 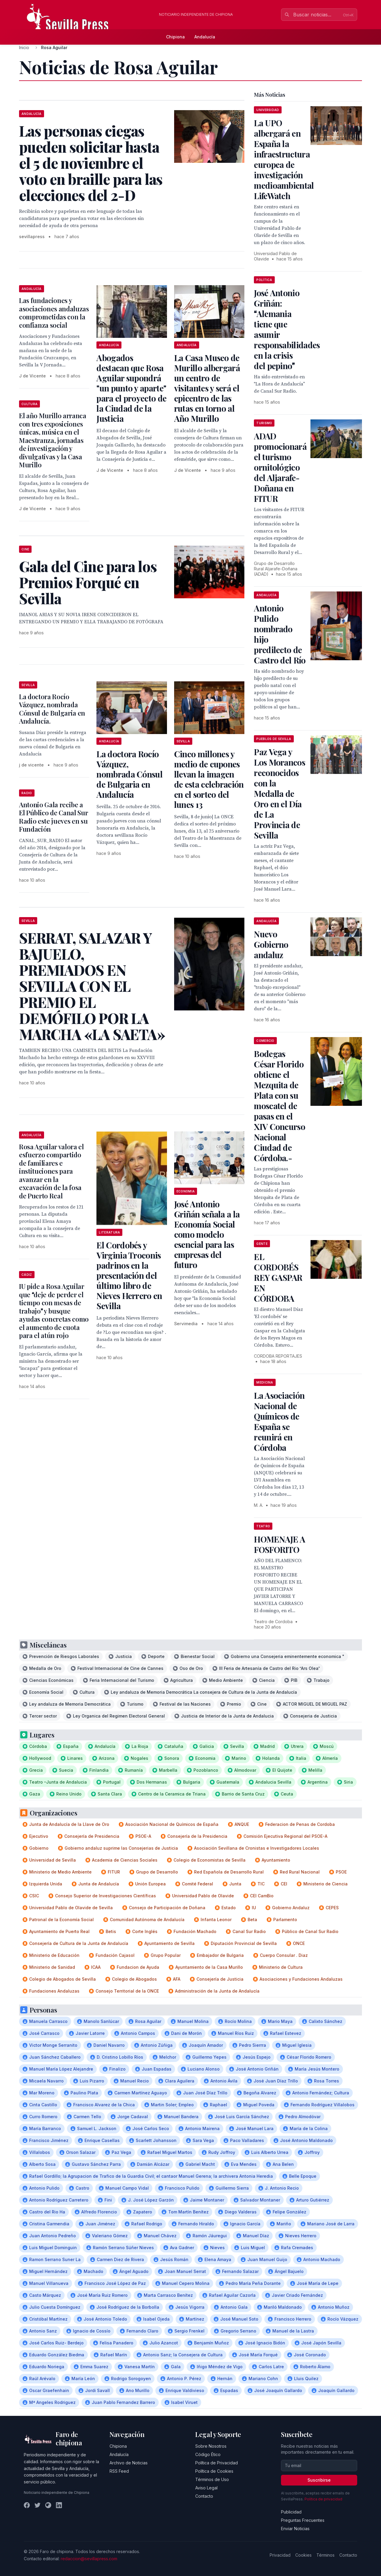 What do you see at coordinates (287, 329) in the screenshot?
I see `José Antonio Griñán: Alemania tiene que asumir responsabilidades en la crisis del pepino` at bounding box center [287, 329].